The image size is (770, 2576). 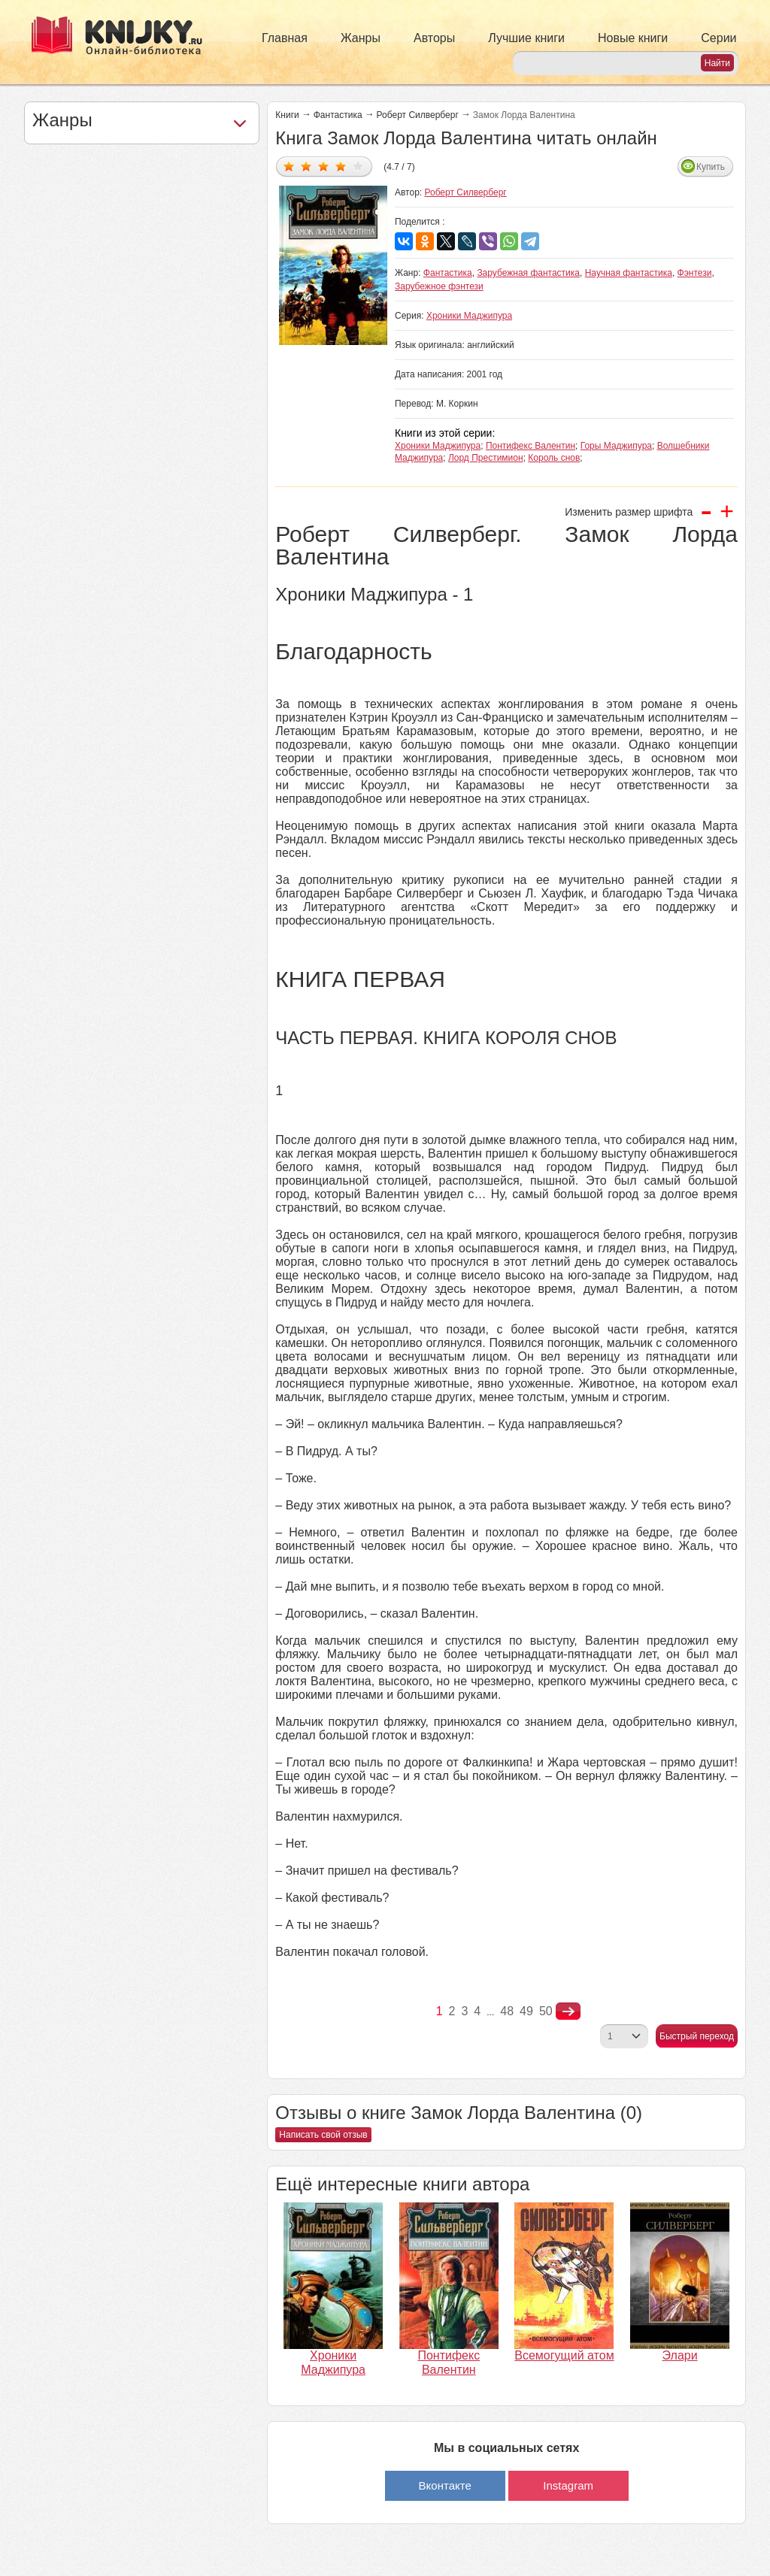 I want to click on Фэнтези, so click(x=695, y=273).